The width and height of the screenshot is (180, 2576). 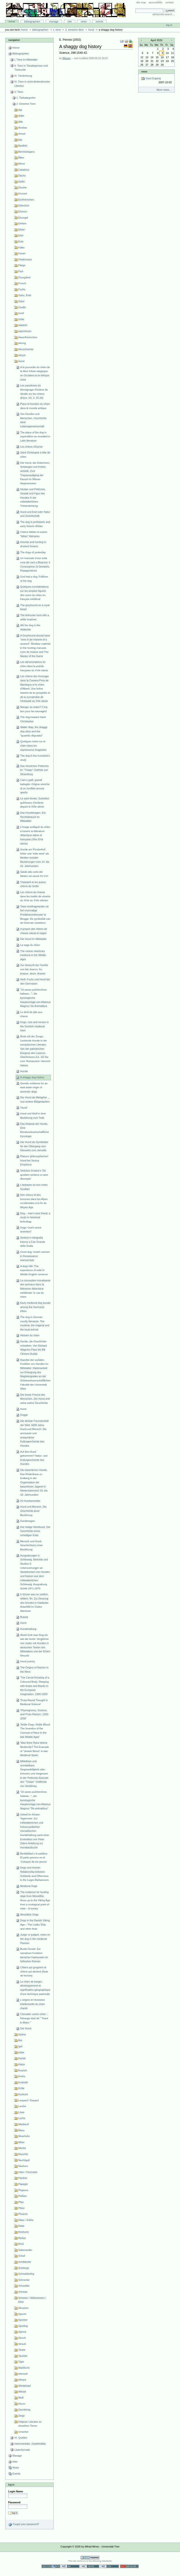 I want to click on Heuschrecke, so click(x=25, y=349).